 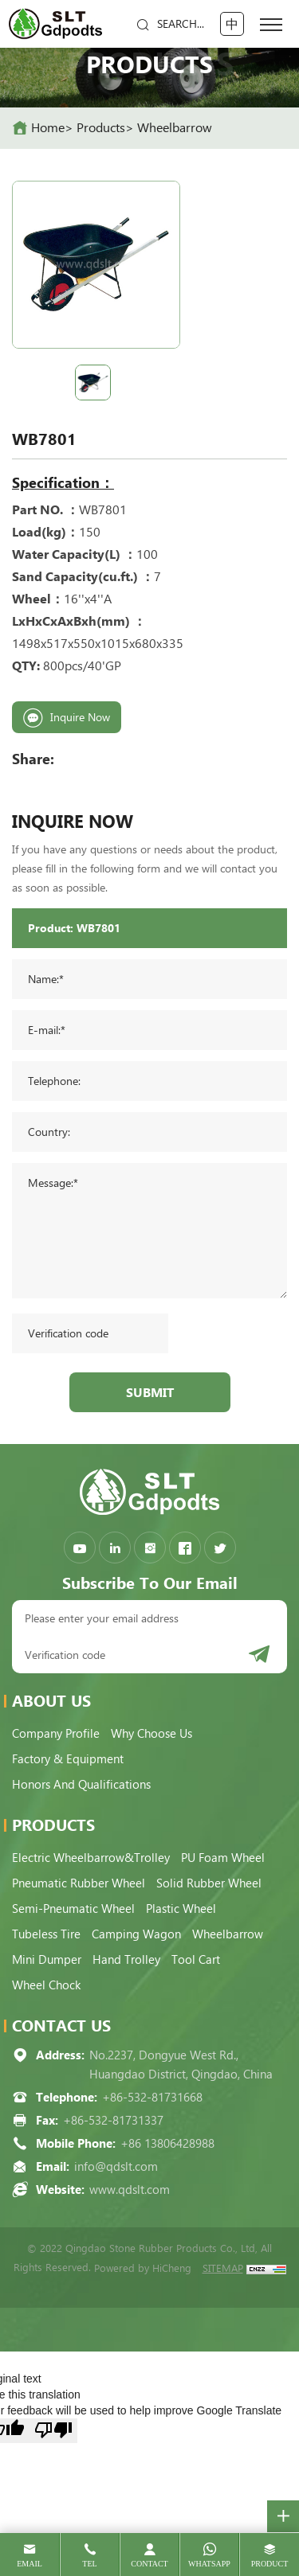 What do you see at coordinates (181, 1909) in the screenshot?
I see `Plastic Wheel` at bounding box center [181, 1909].